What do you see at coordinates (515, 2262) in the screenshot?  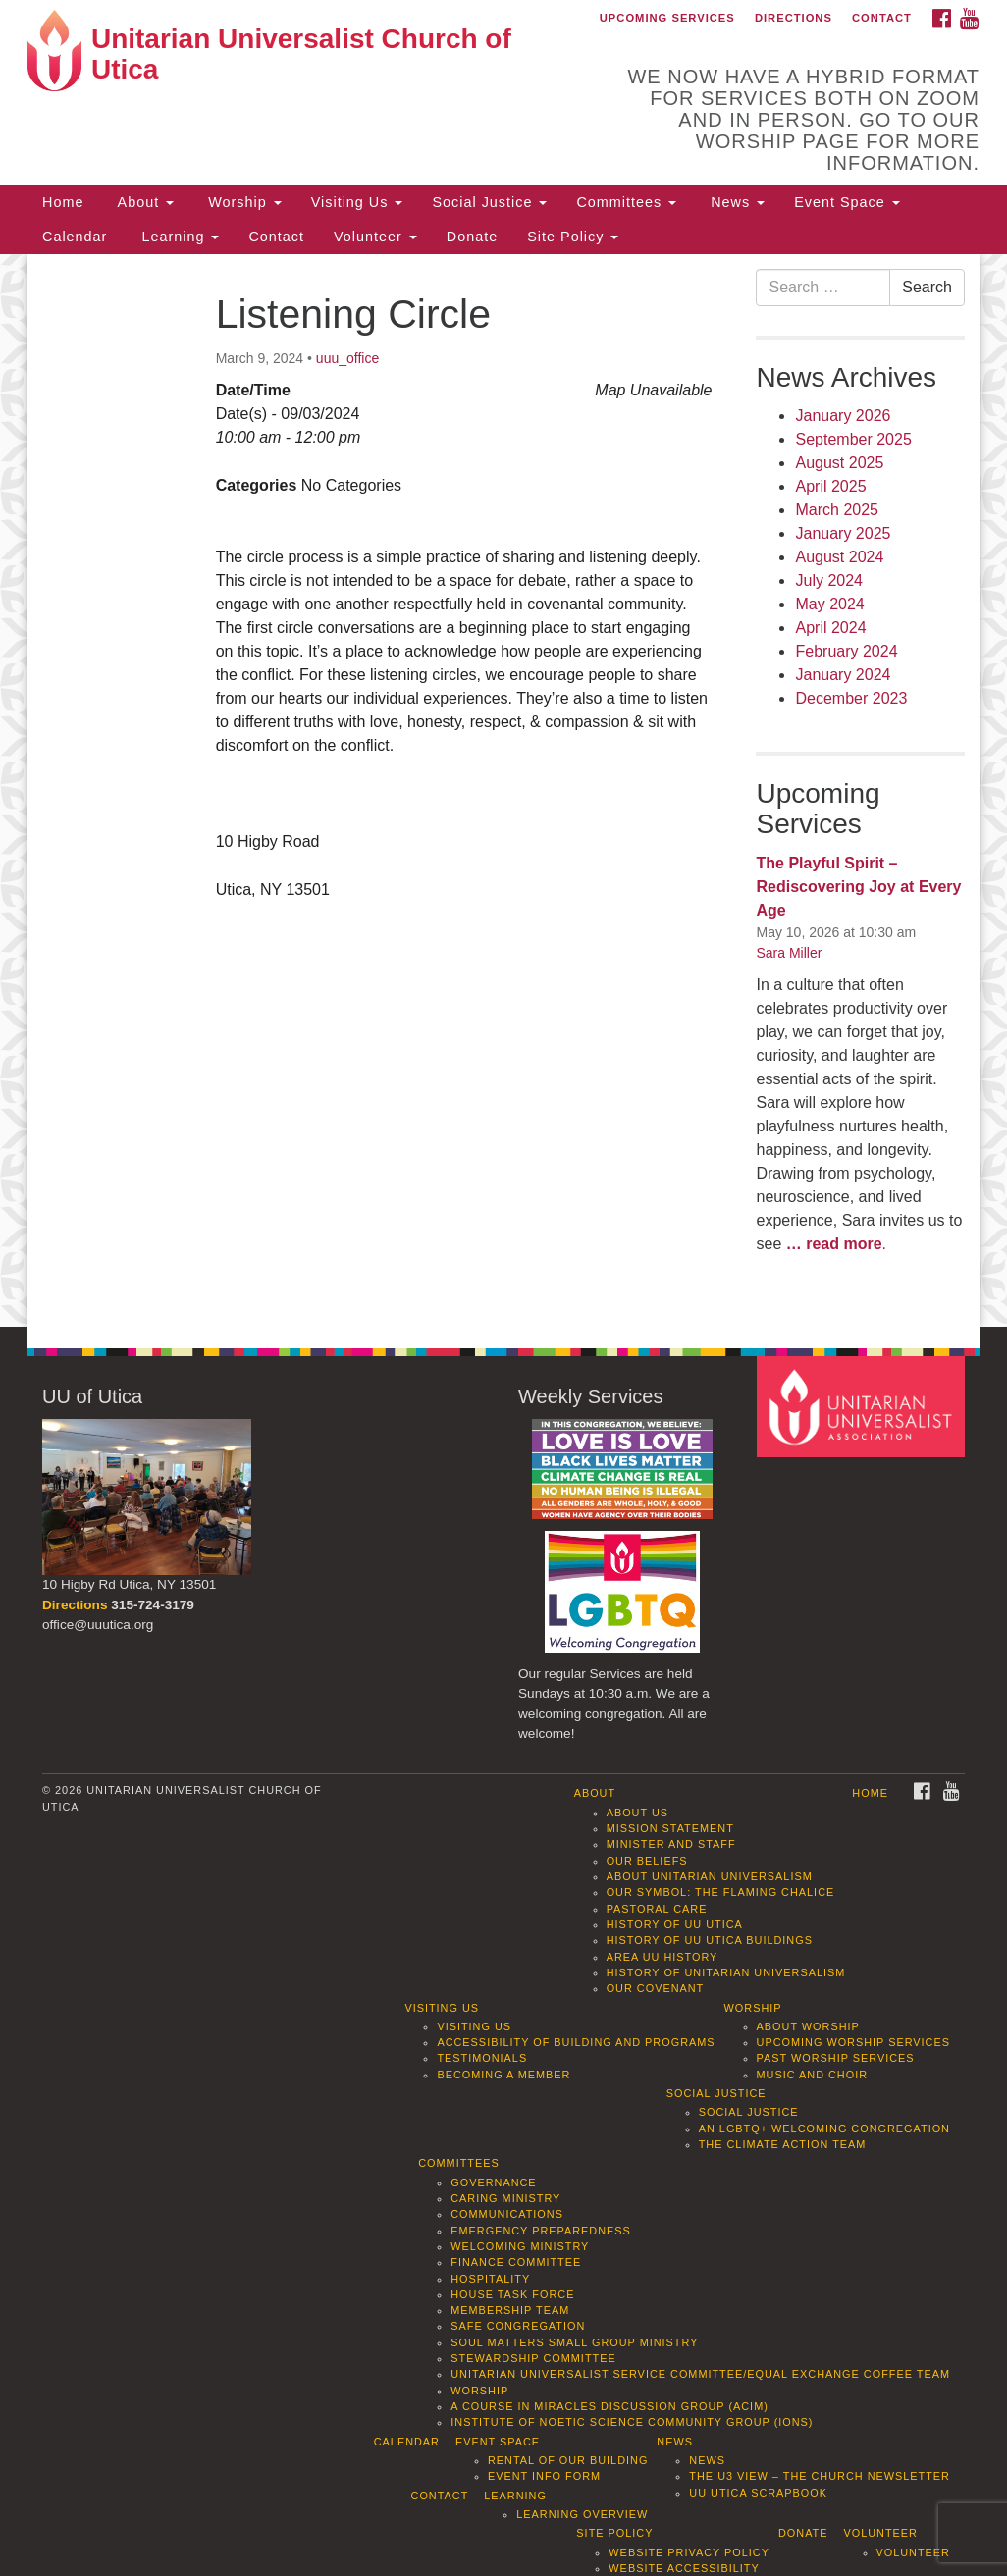 I see `Finance Committee` at bounding box center [515, 2262].